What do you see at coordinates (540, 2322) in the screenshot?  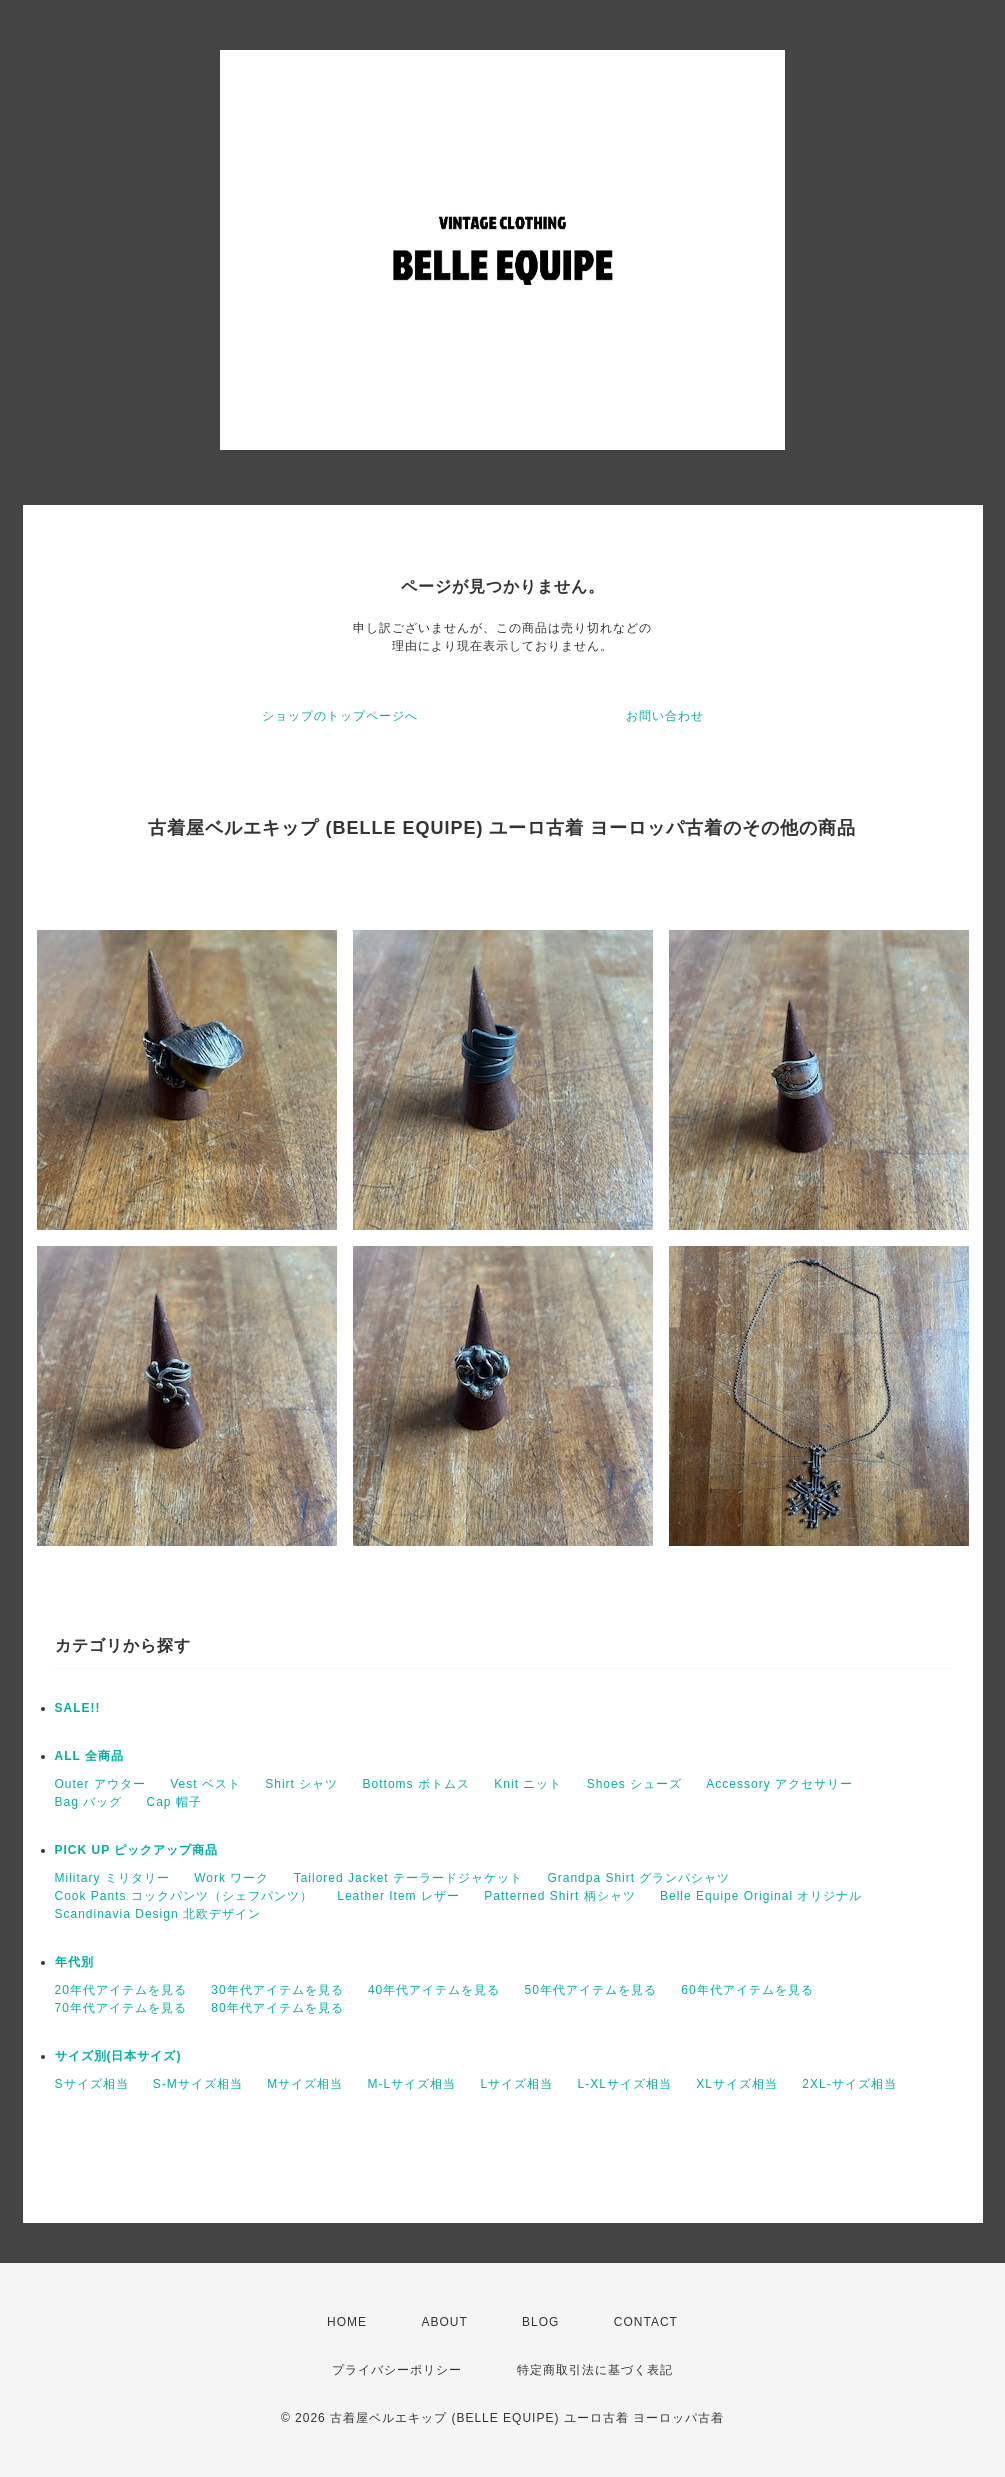 I see `BLOG` at bounding box center [540, 2322].